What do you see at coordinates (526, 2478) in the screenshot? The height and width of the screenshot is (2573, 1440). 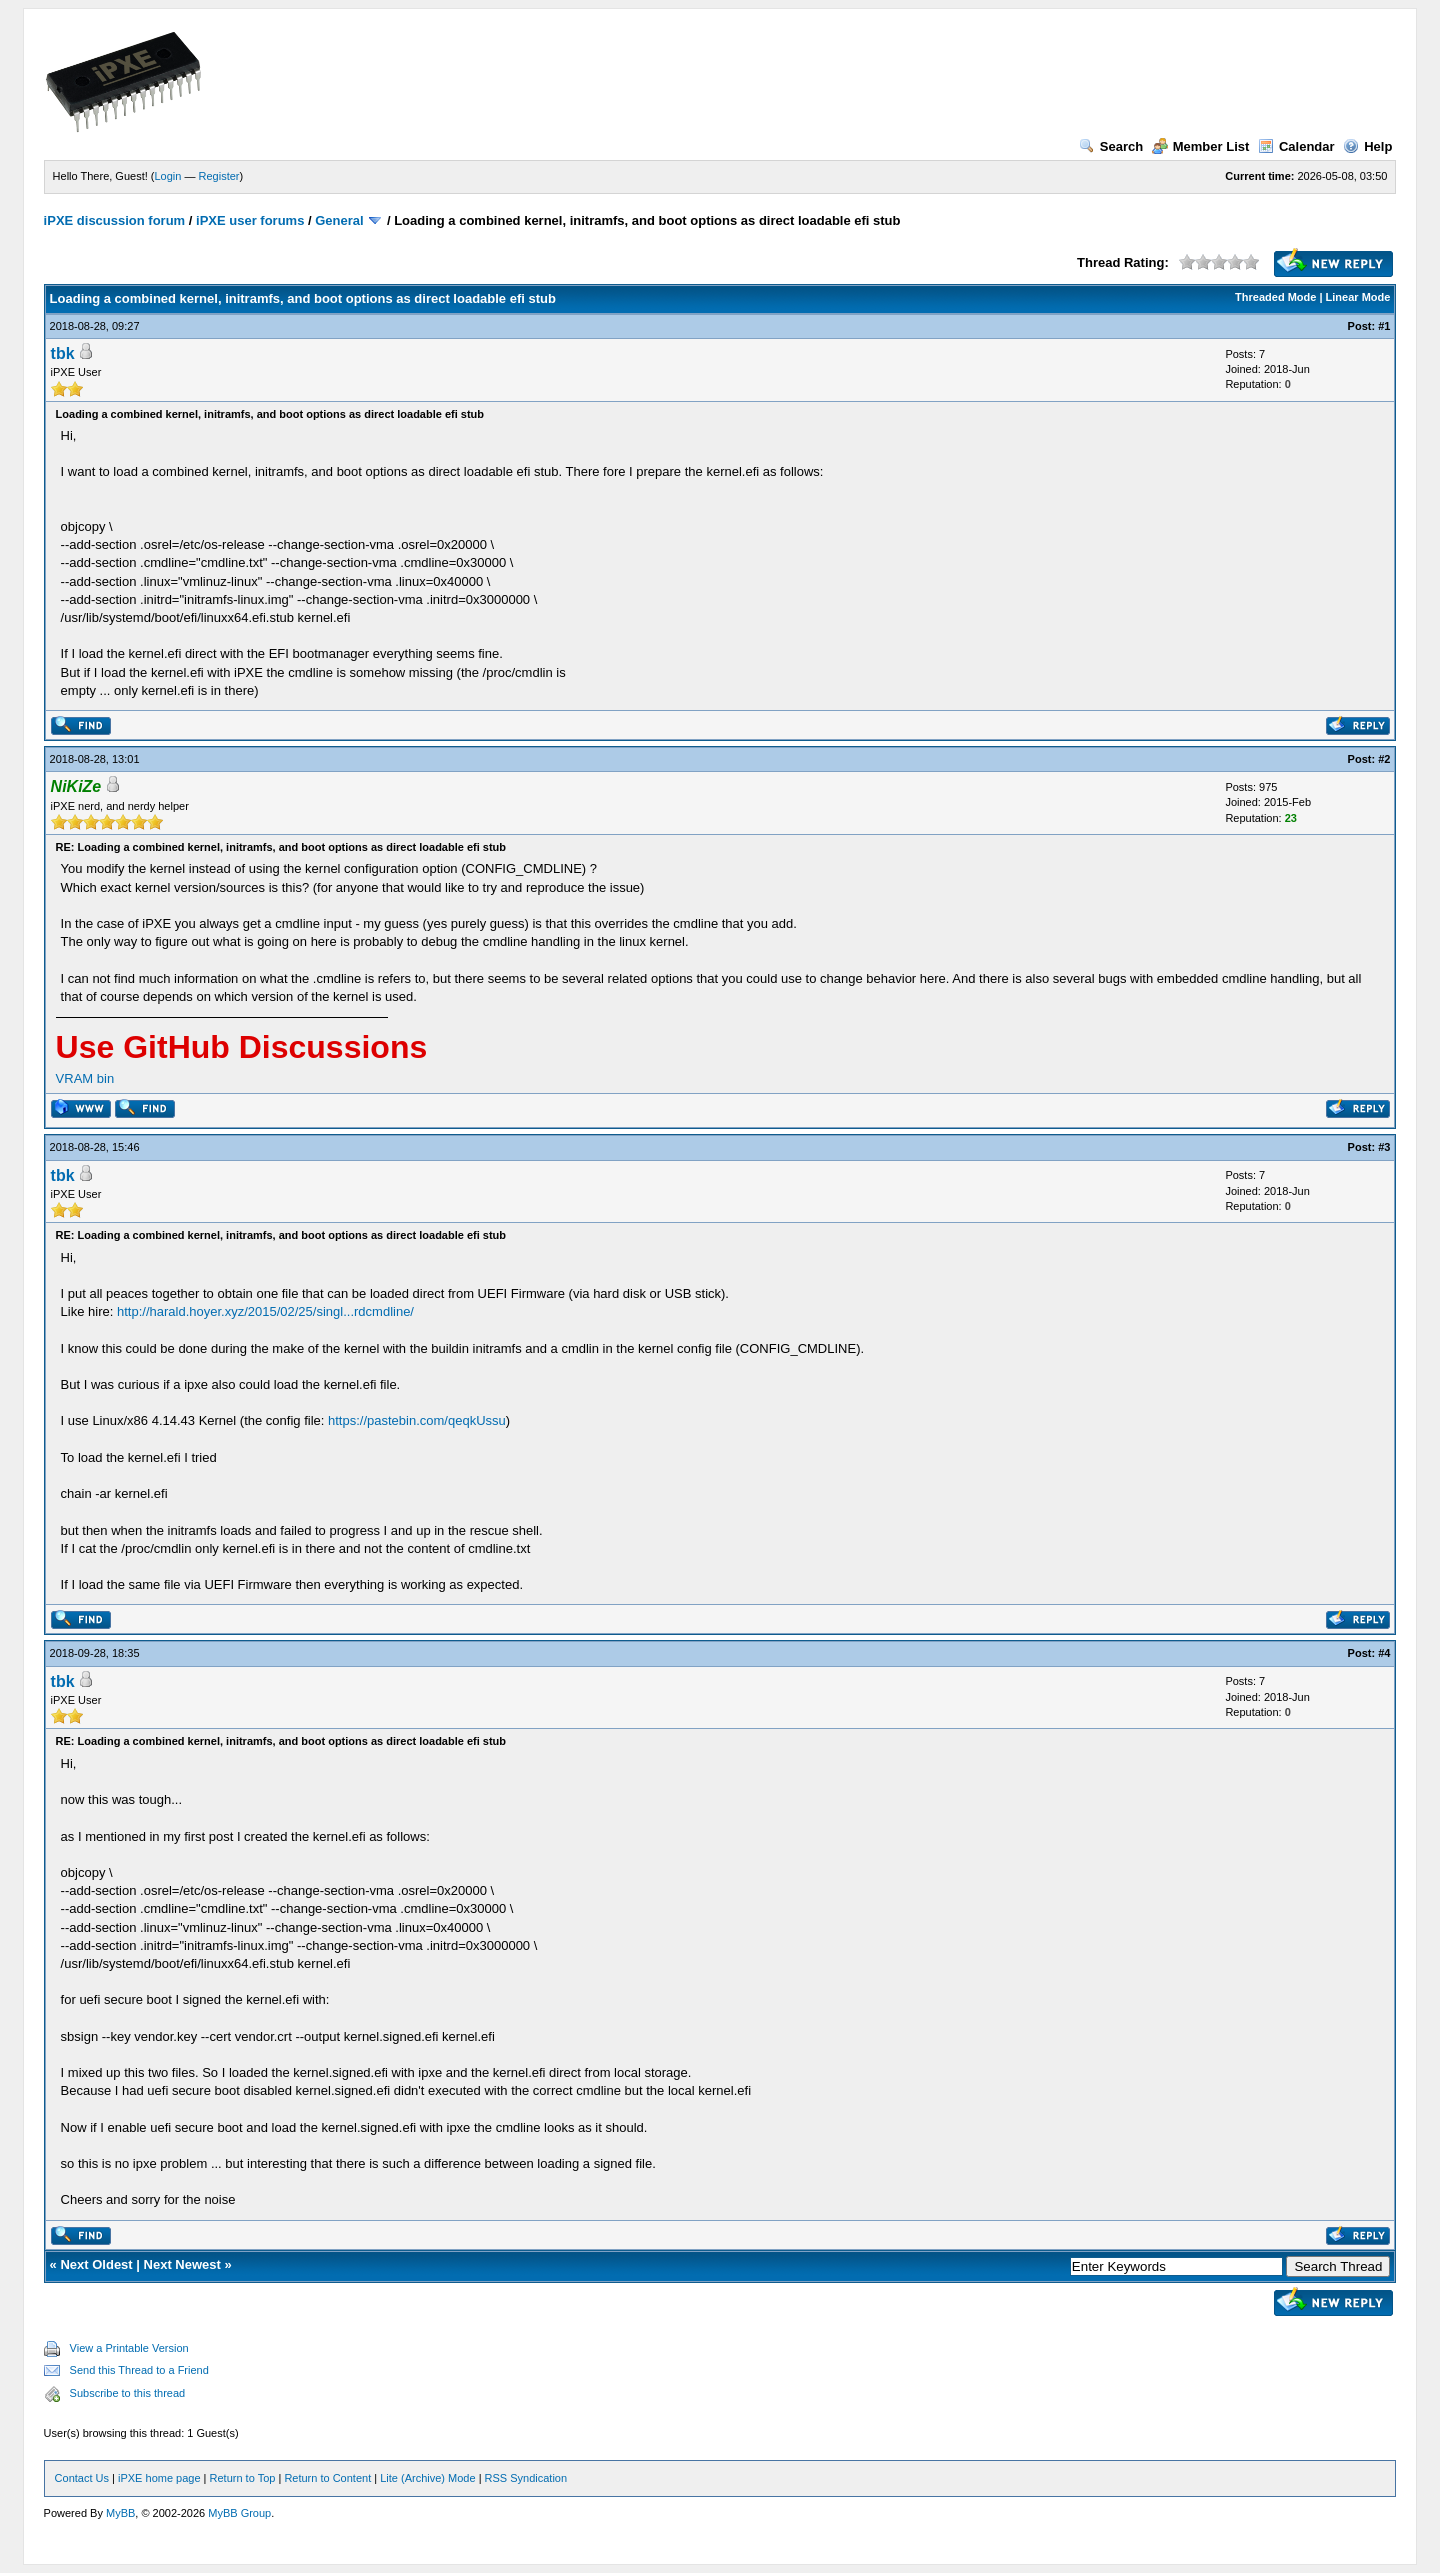 I see `RSS Syndication` at bounding box center [526, 2478].